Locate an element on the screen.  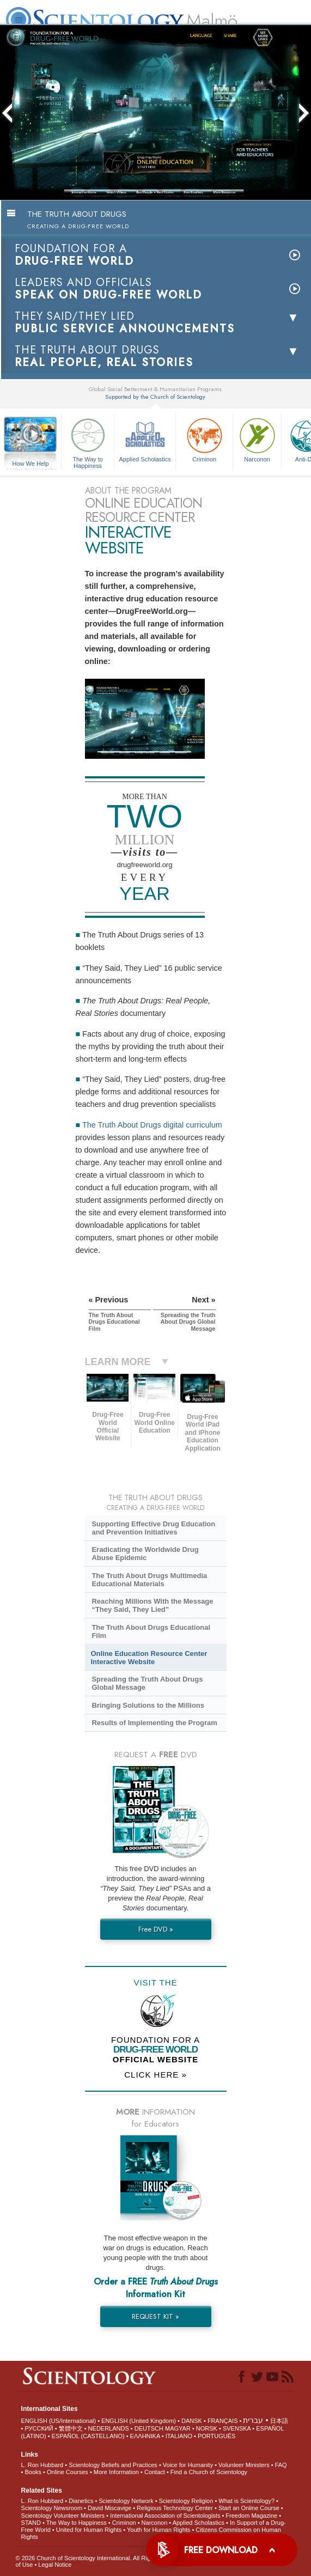
The Truth About Drugs Multimedia Educational Materials is located at coordinates (149, 1580).